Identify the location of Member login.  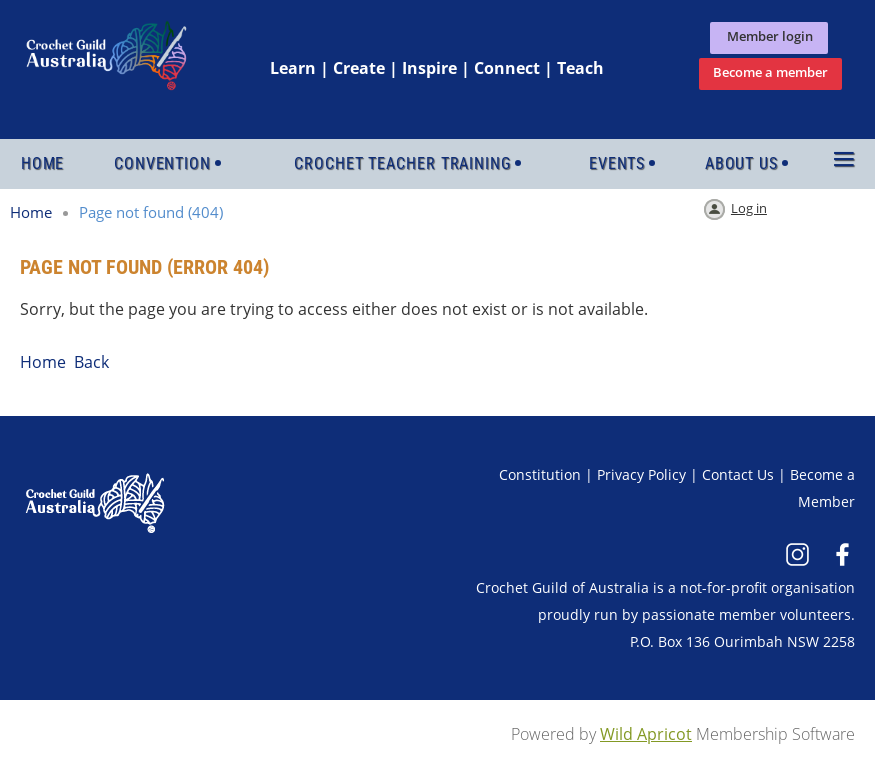
(768, 36).